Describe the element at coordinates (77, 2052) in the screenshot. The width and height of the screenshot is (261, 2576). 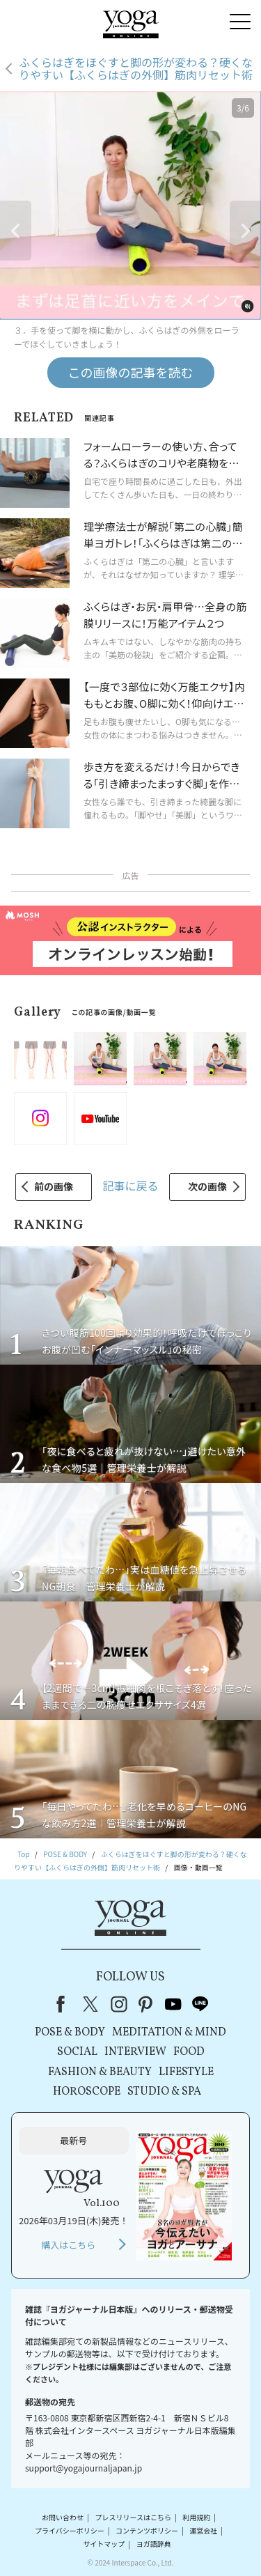
I see `SOCIAL` at that location.